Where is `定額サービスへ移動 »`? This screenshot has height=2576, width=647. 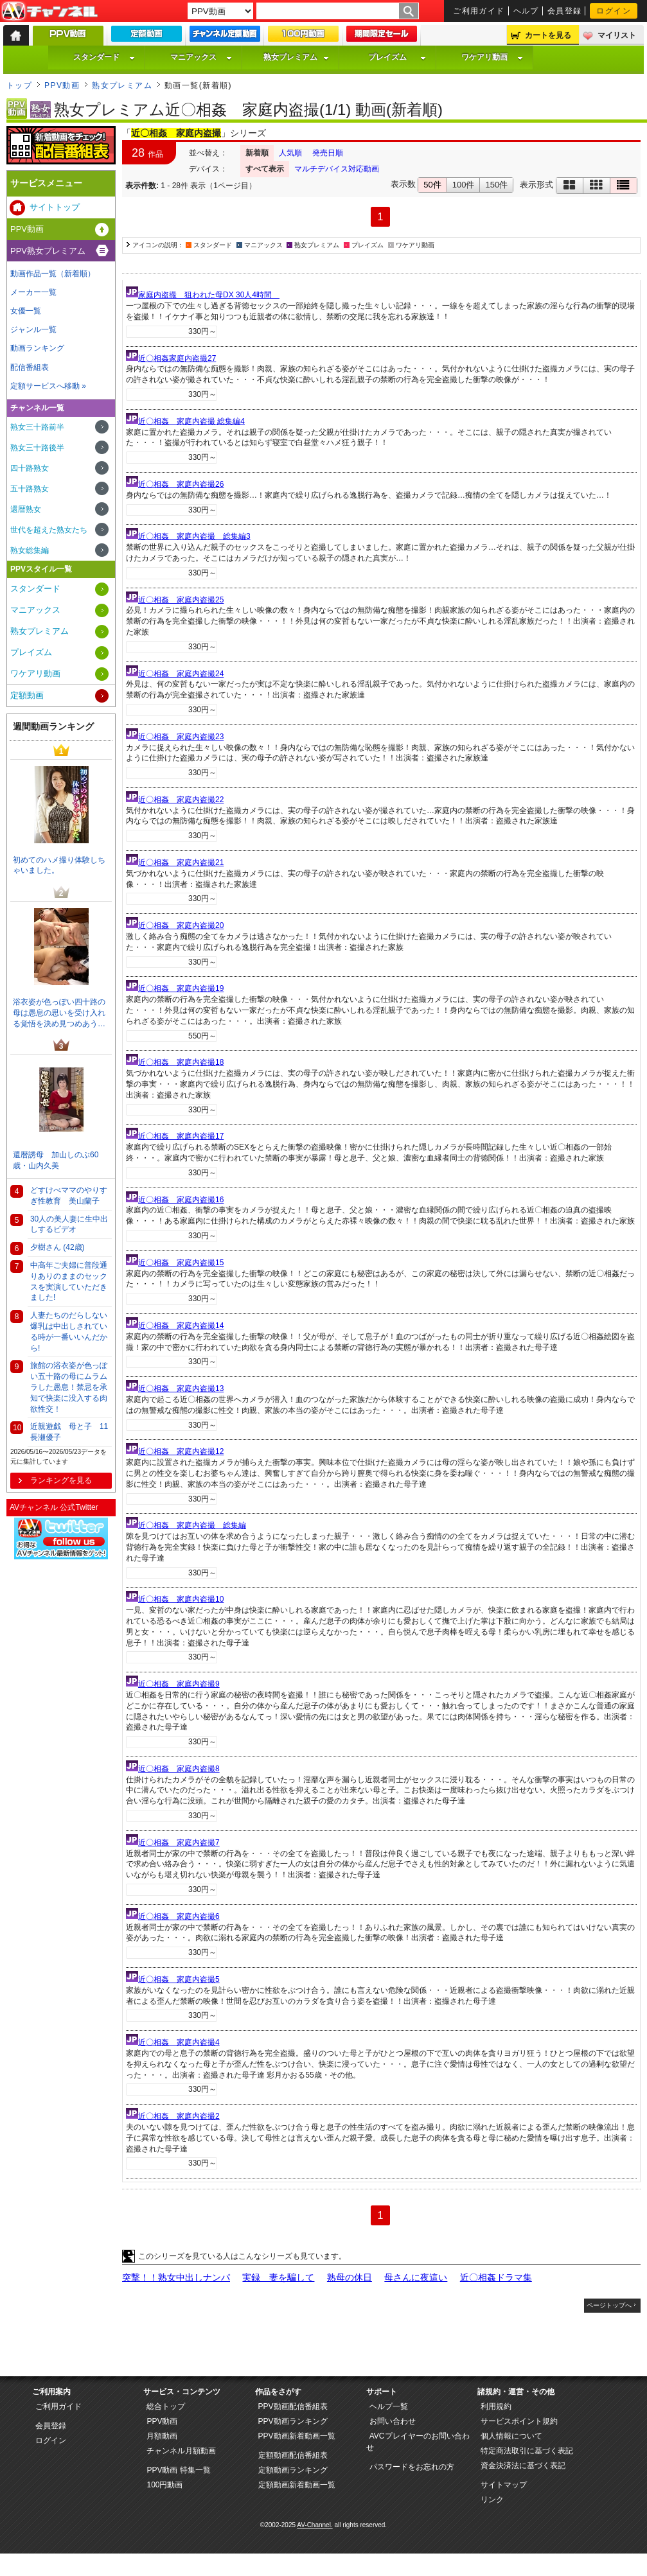 定額サービスへ移動 » is located at coordinates (48, 385).